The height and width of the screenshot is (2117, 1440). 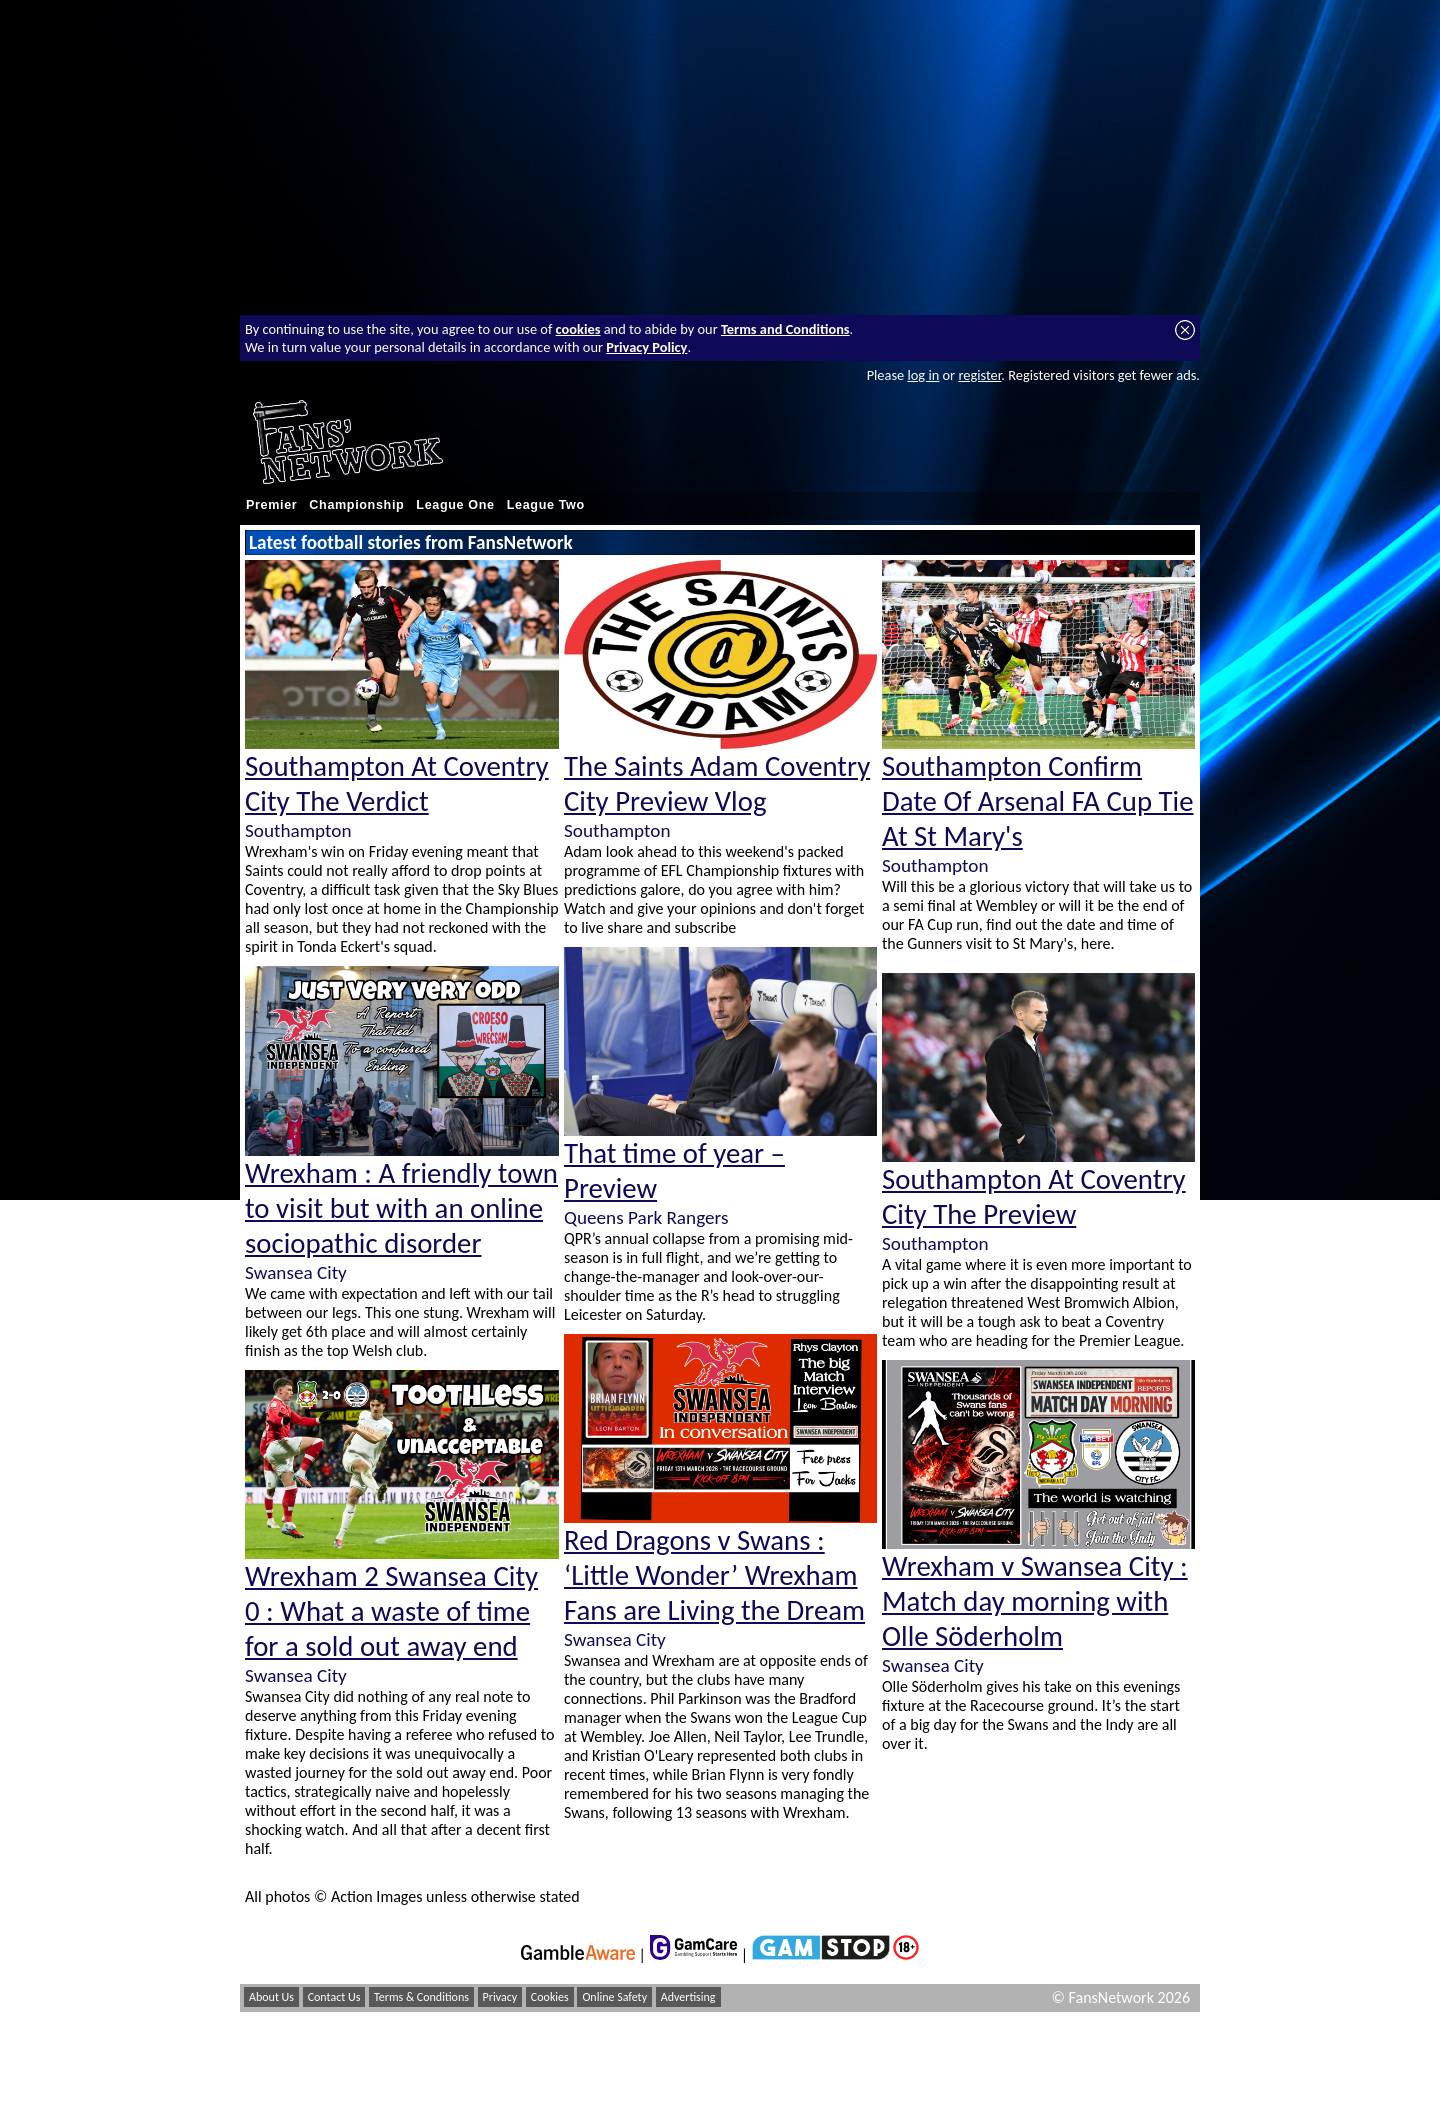 What do you see at coordinates (785, 329) in the screenshot?
I see `Terms and Conditions` at bounding box center [785, 329].